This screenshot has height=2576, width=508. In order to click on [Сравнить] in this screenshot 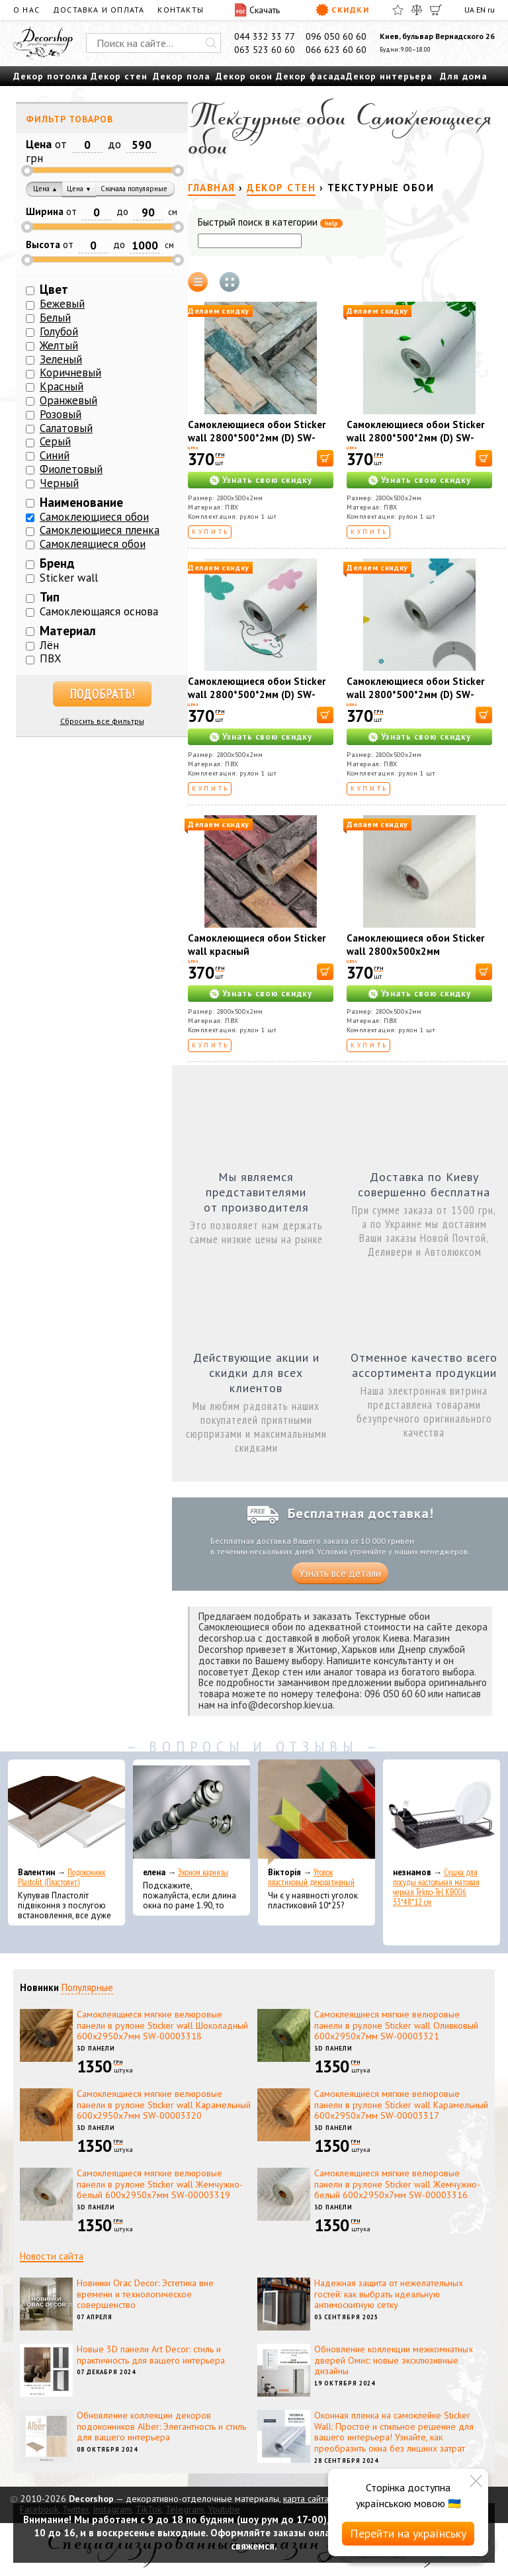, I will do `click(416, 10)`.